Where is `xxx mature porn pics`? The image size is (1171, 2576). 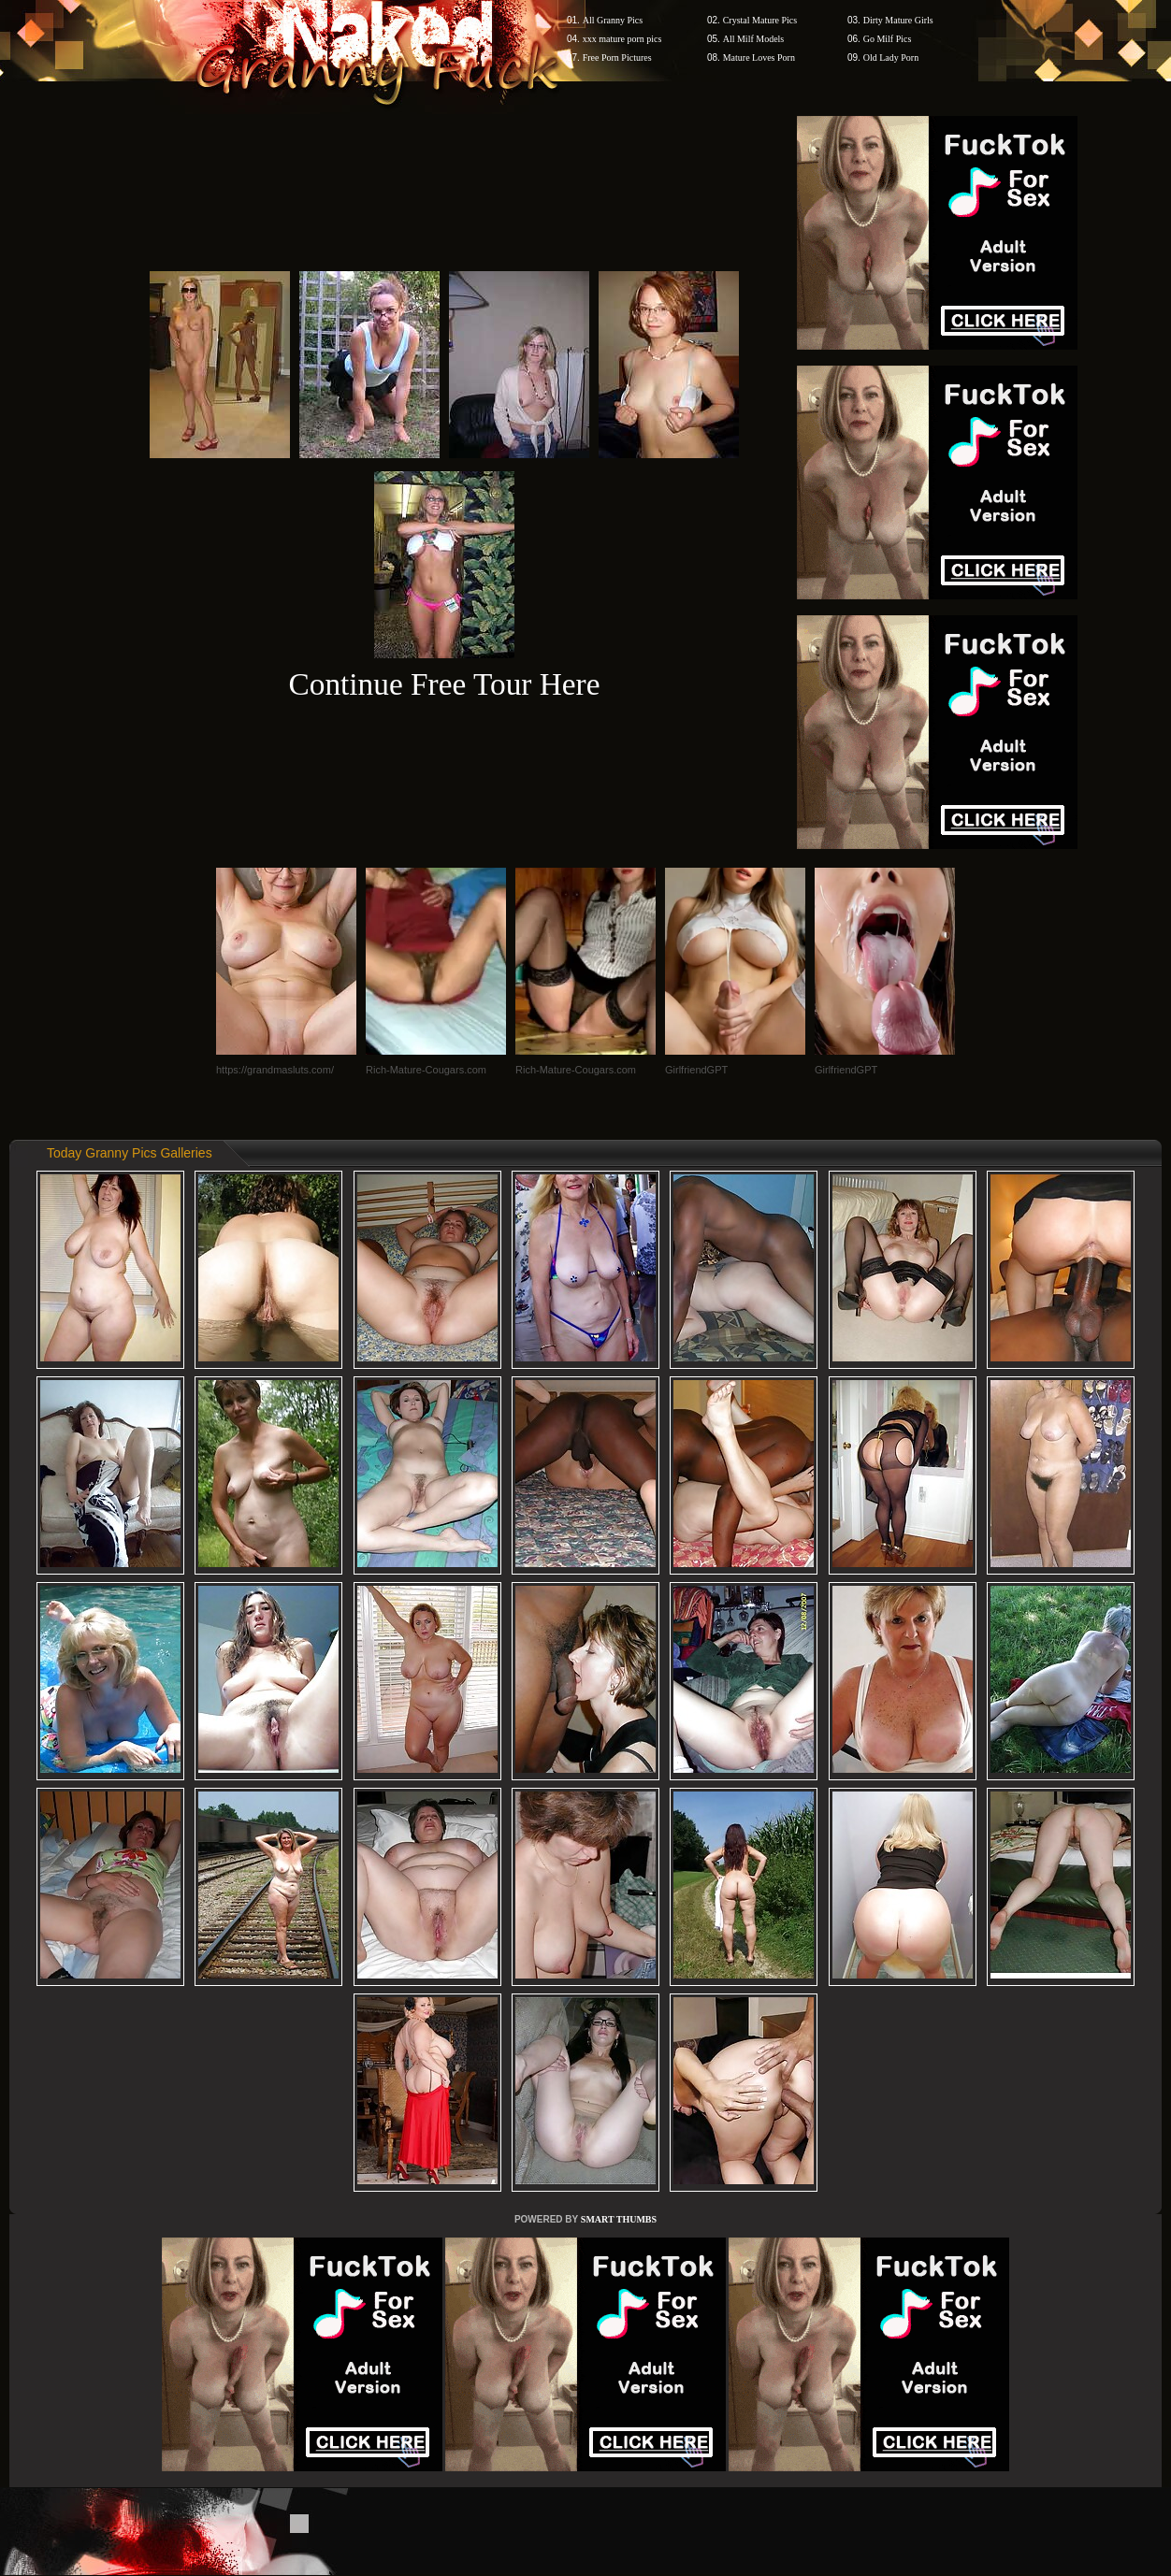
xxx mature porn pics is located at coordinates (622, 39).